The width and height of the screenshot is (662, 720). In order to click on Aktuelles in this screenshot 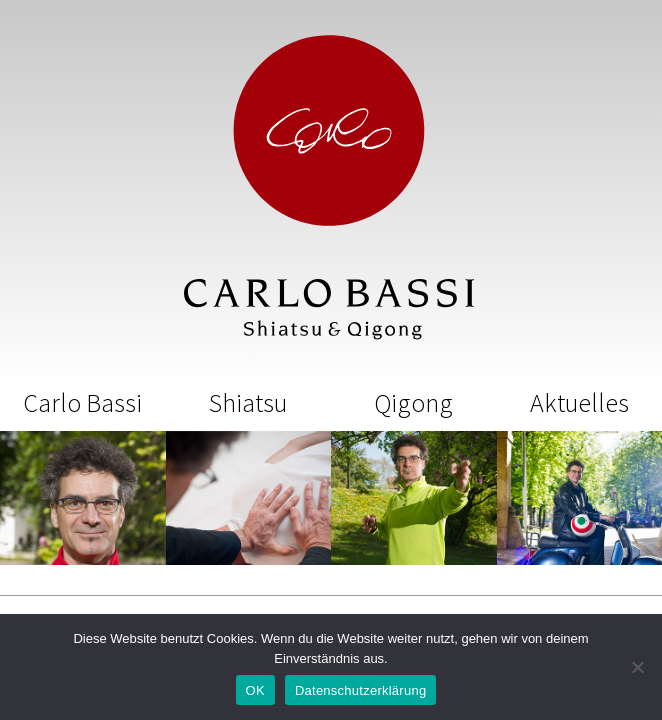, I will do `click(579, 402)`.